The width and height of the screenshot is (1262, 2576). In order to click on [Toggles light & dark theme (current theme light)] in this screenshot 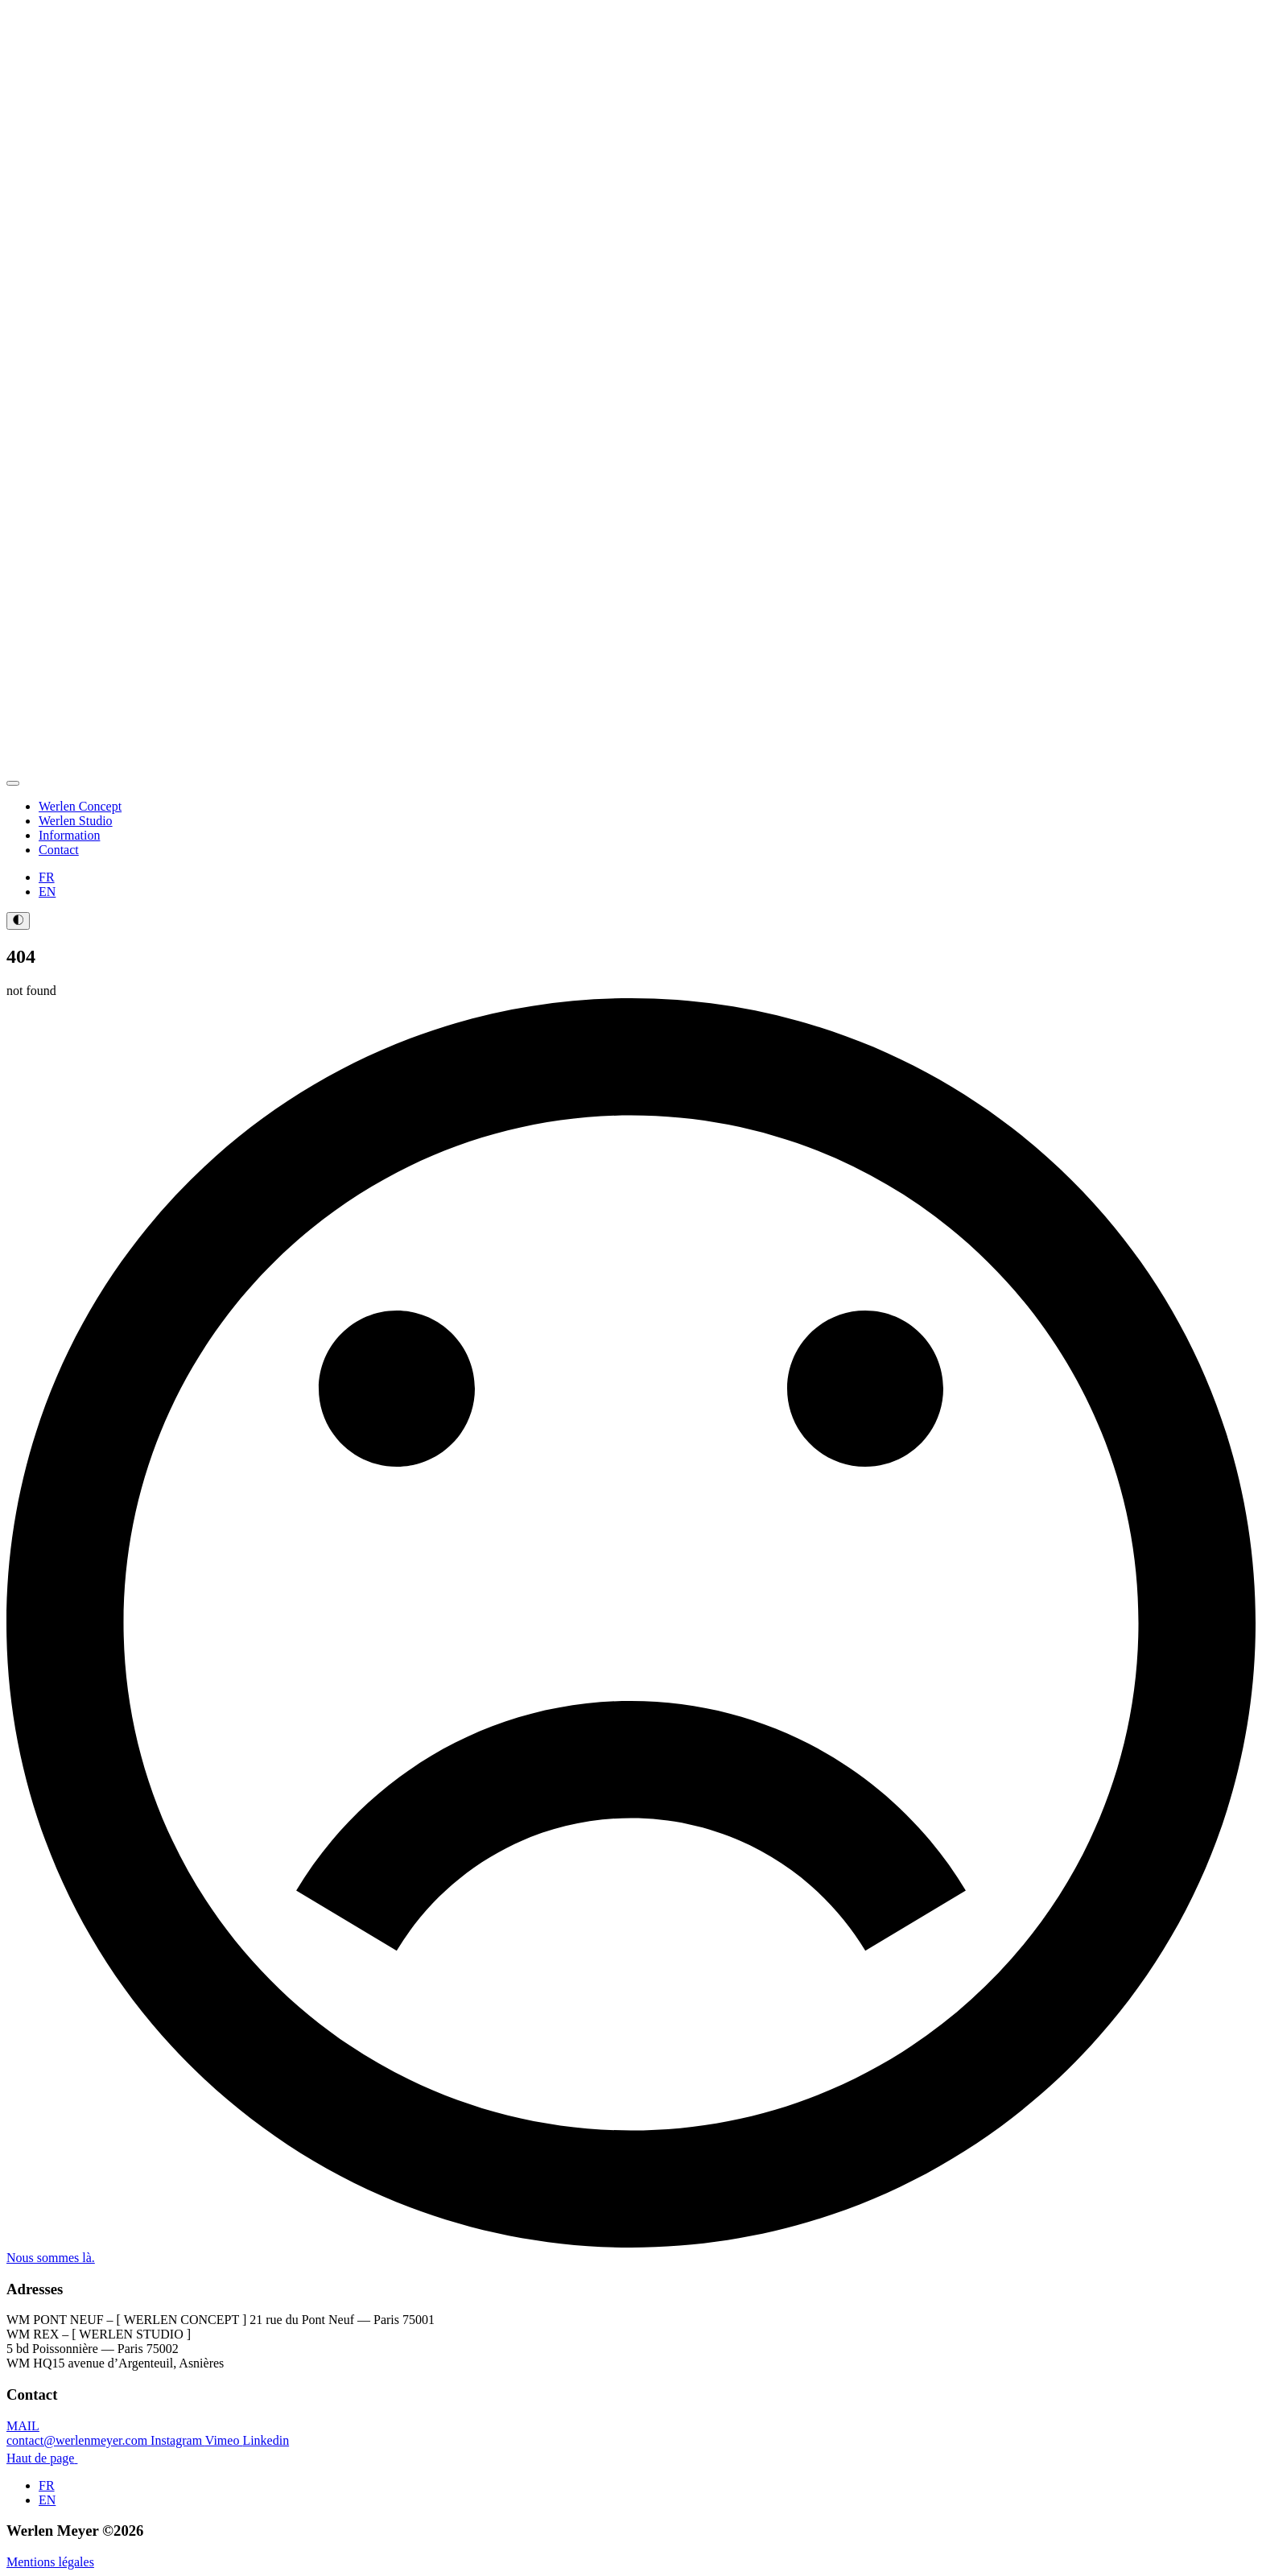, I will do `click(18, 921)`.